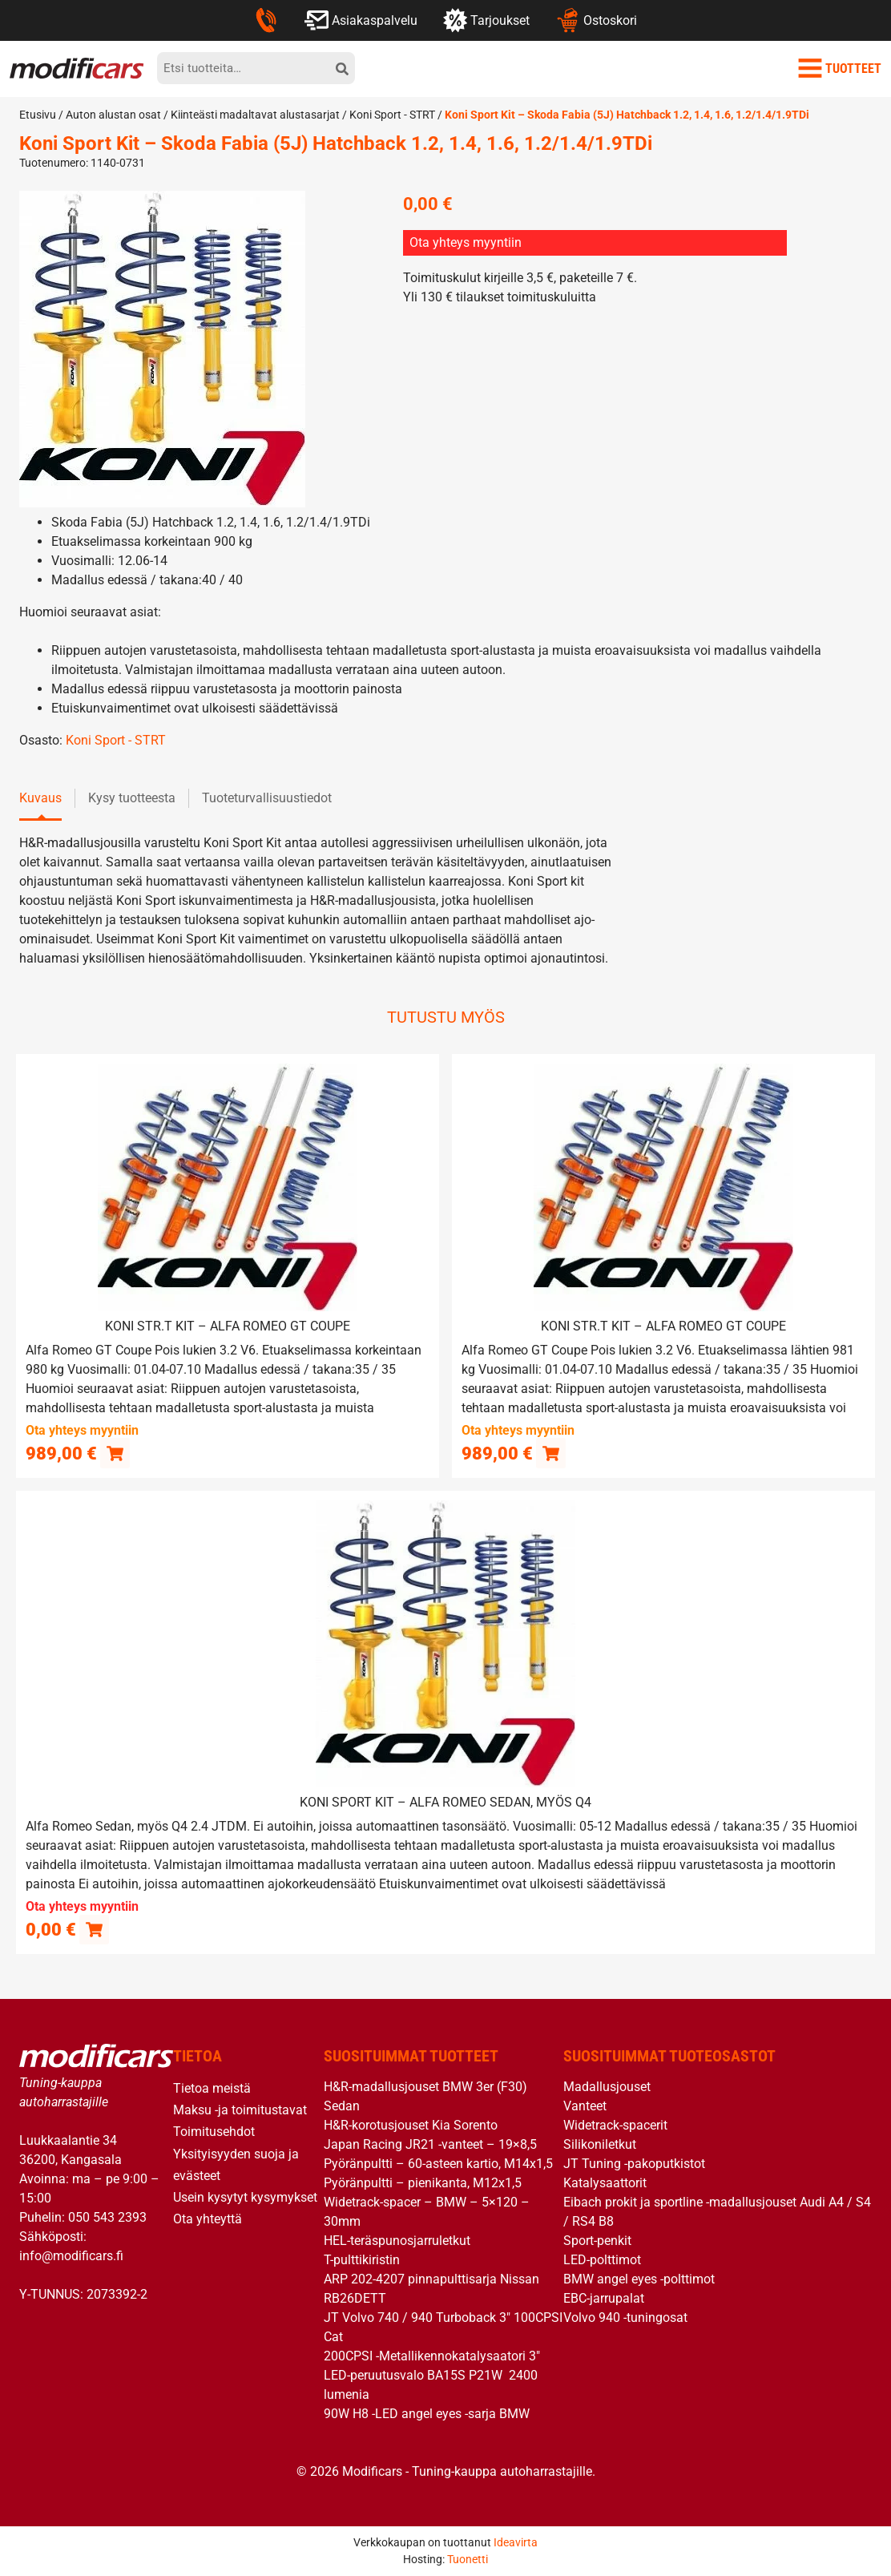  What do you see at coordinates (267, 798) in the screenshot?
I see `Tuoteturvallisuustiedot [tab]` at bounding box center [267, 798].